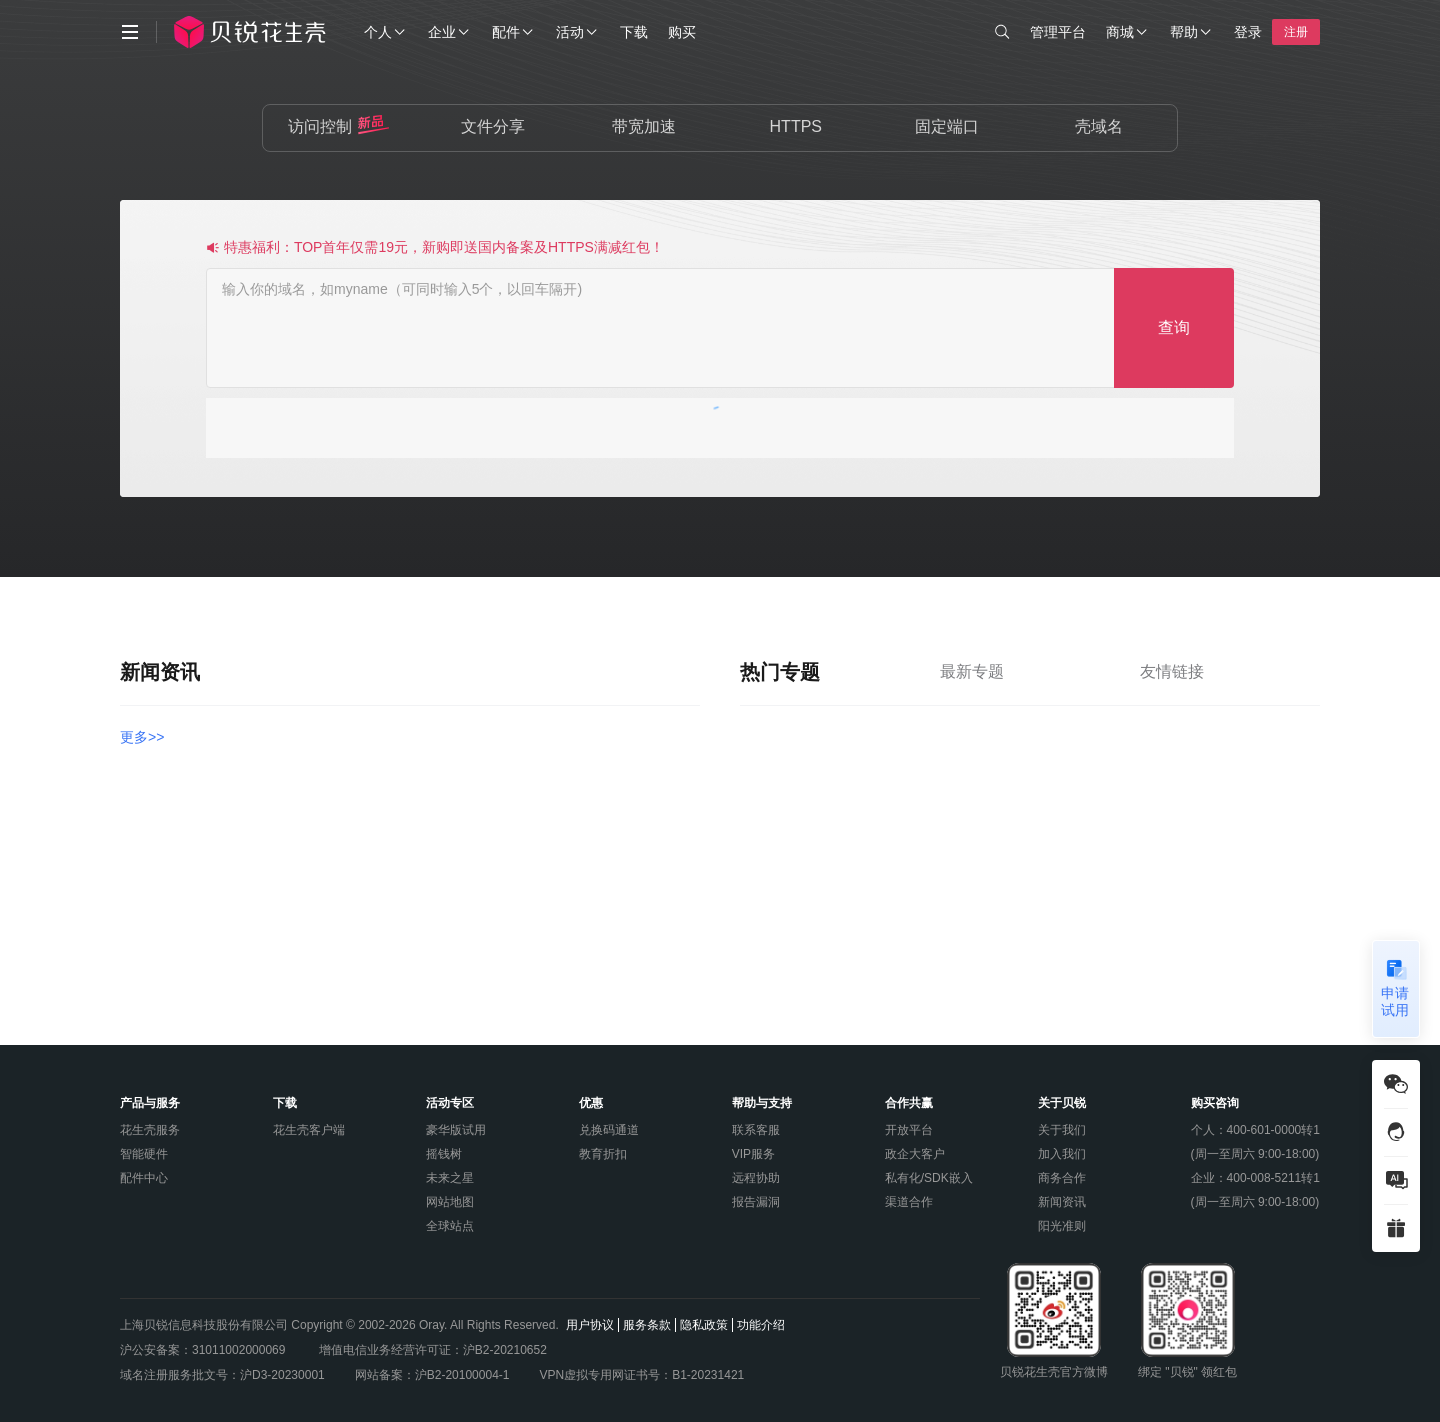 The width and height of the screenshot is (1440, 1422). What do you see at coordinates (263, 32) in the screenshot?
I see `[hsk-logo]` at bounding box center [263, 32].